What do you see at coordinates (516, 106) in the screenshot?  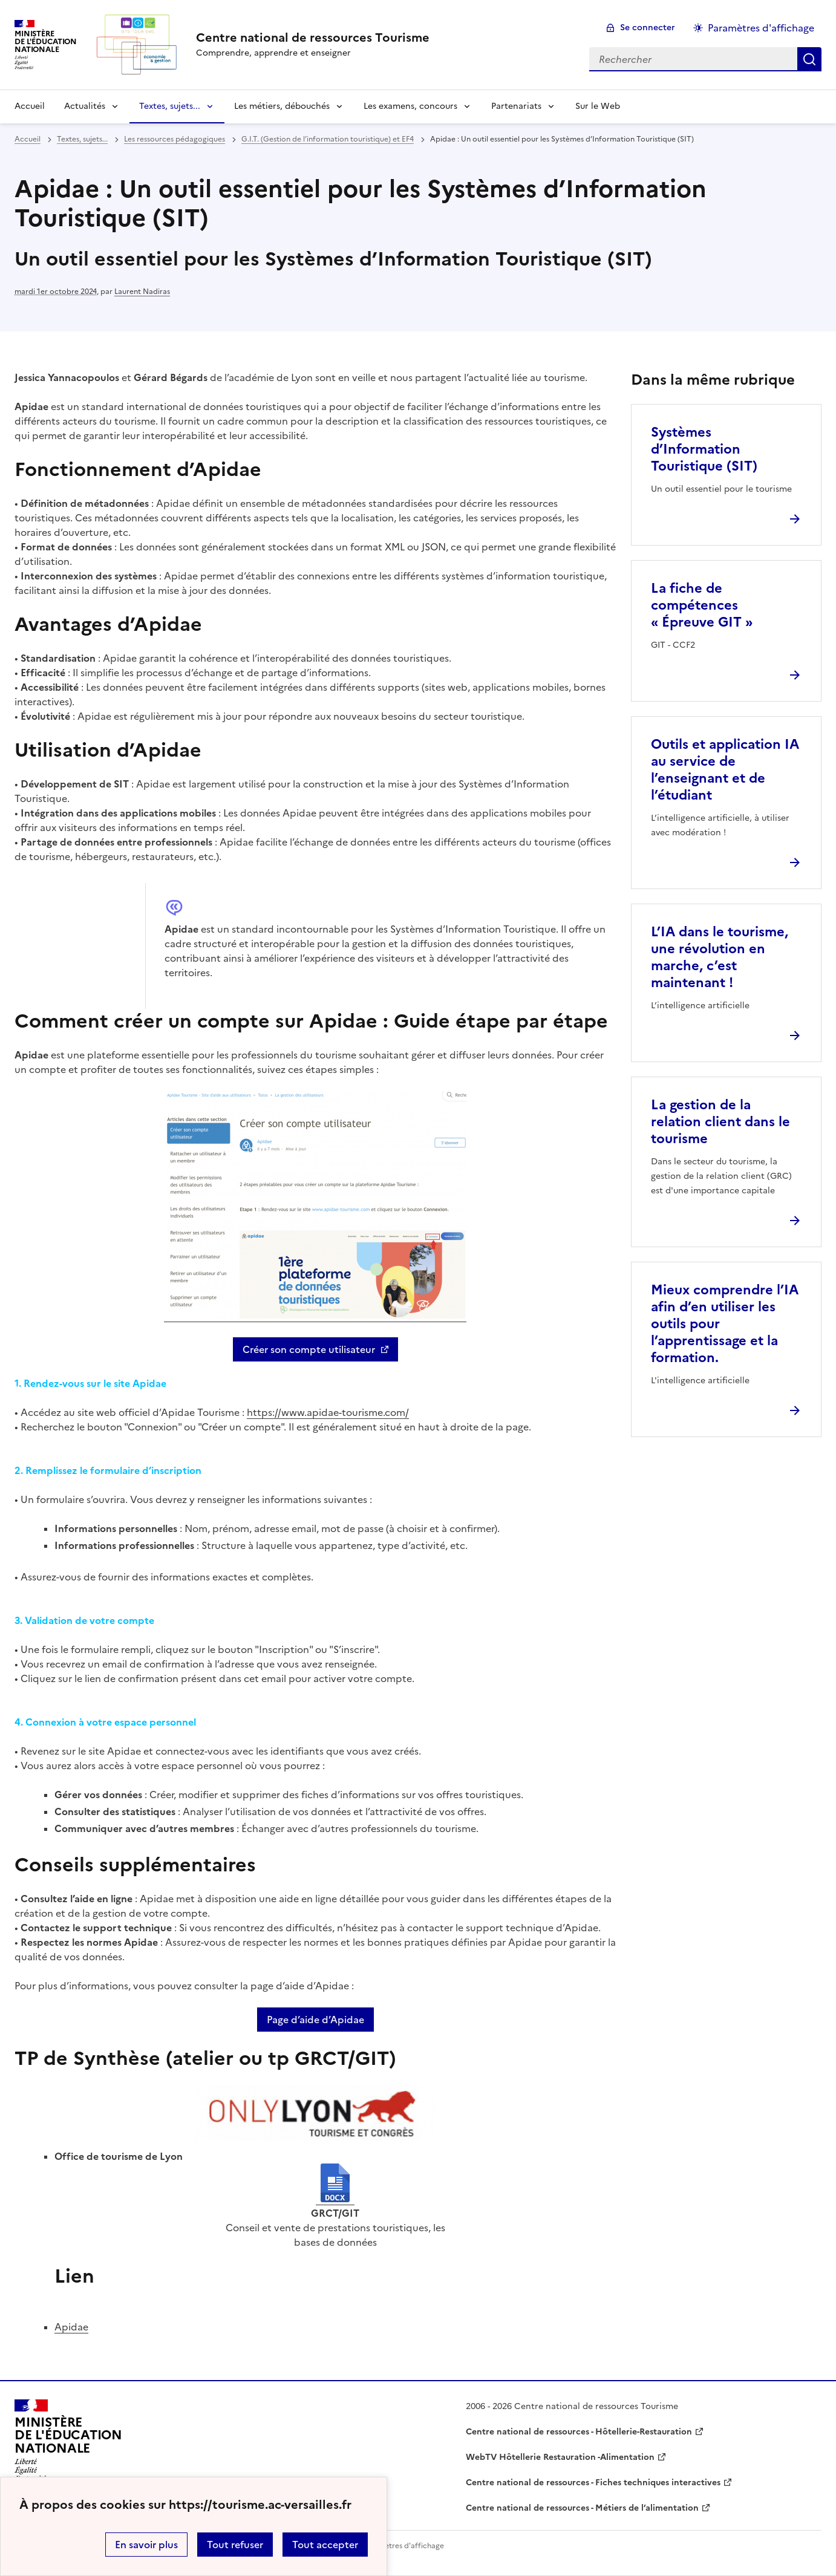 I see `Partenariats [Déplier la rubrique Partenariats]` at bounding box center [516, 106].